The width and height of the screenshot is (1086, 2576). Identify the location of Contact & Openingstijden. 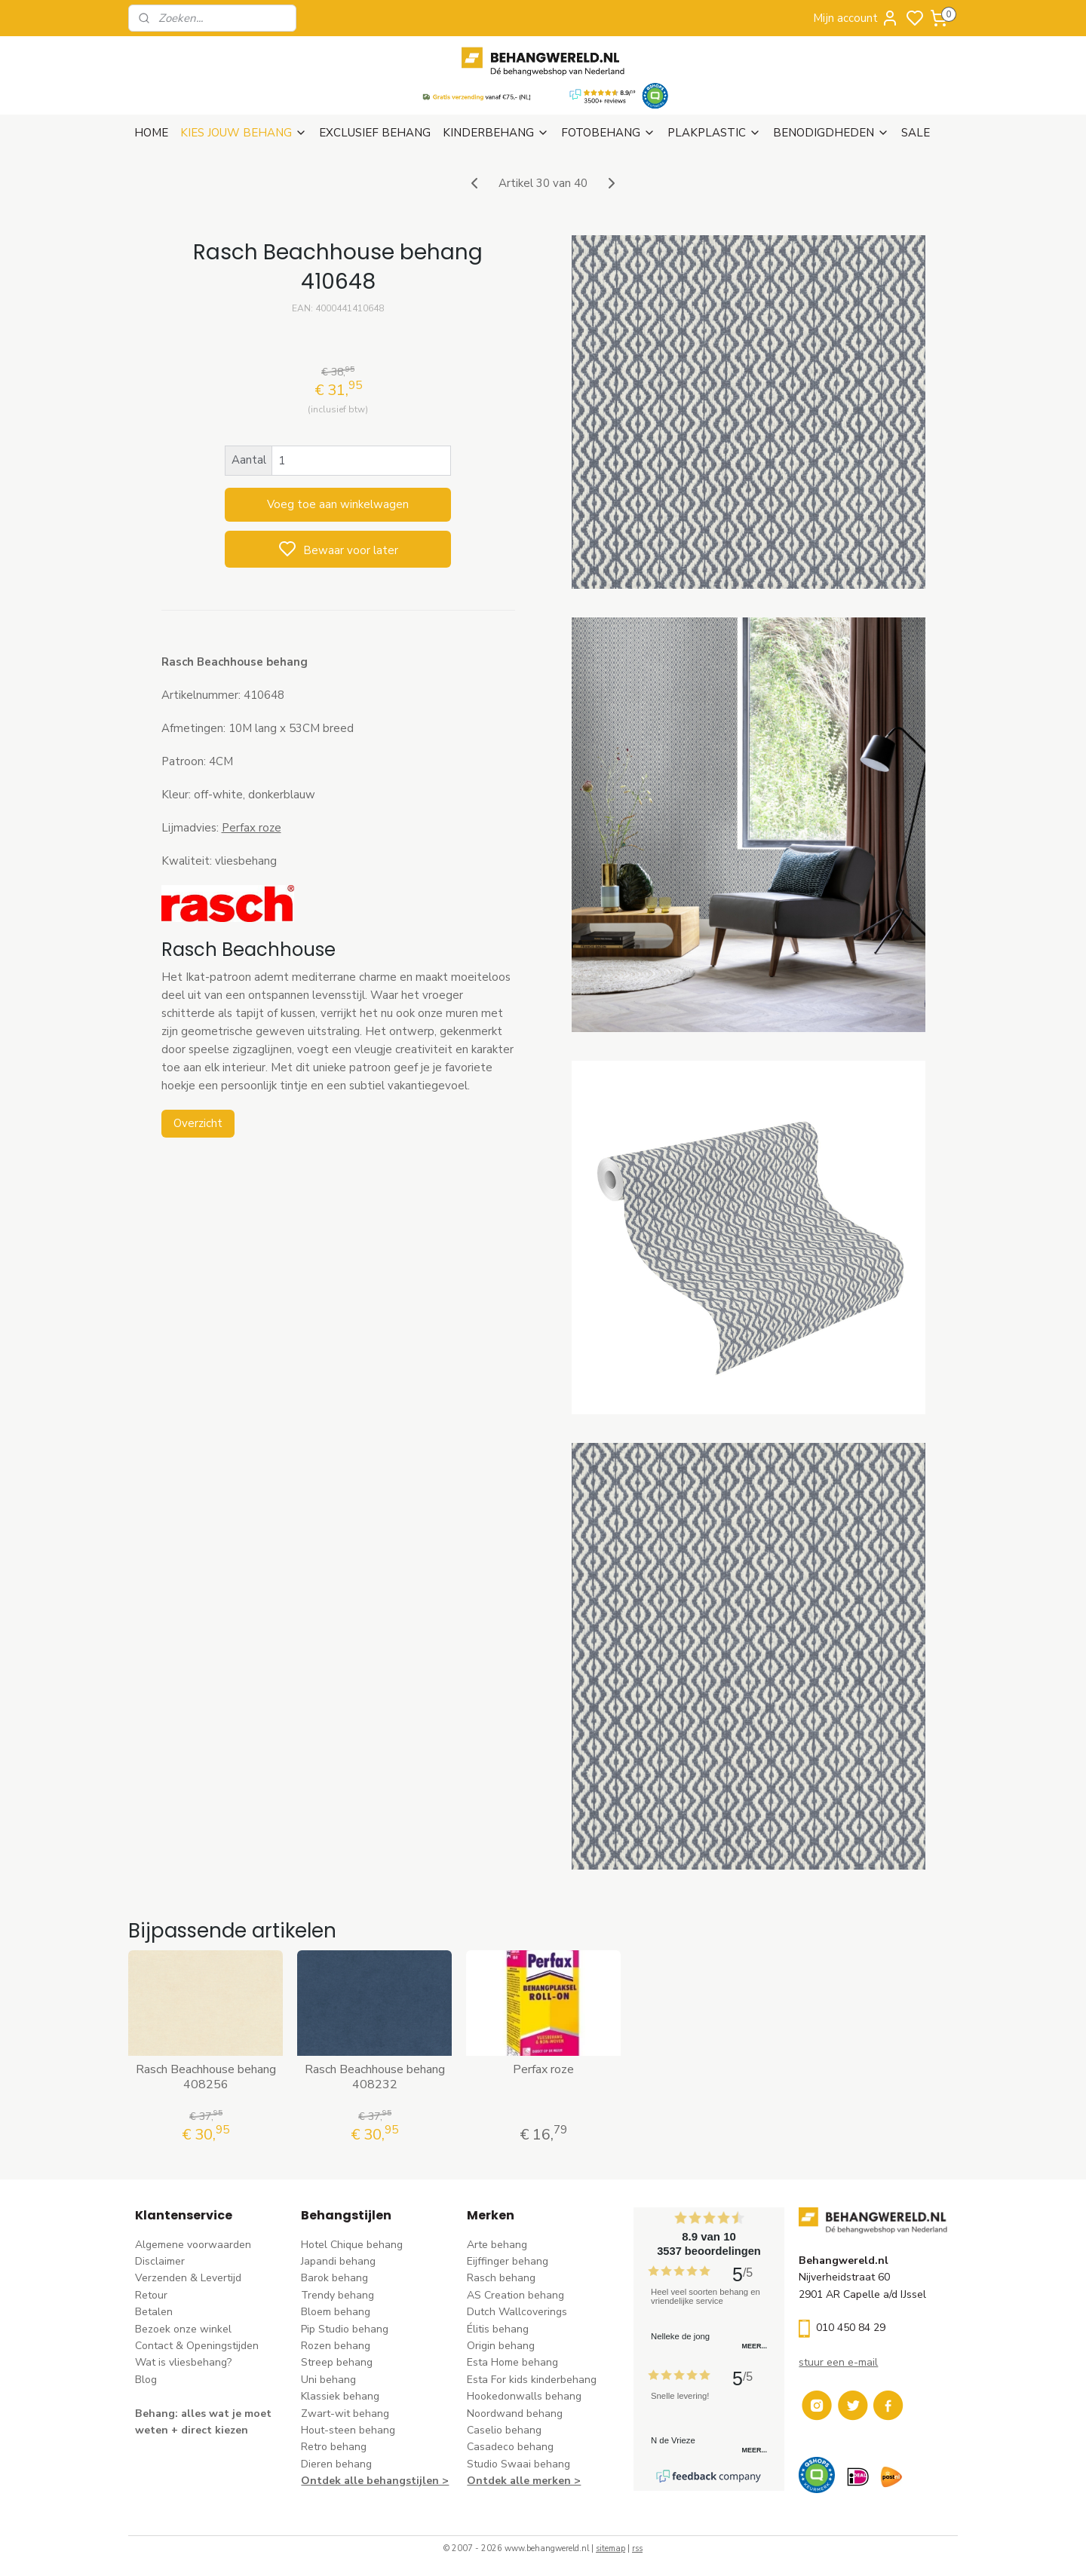
(197, 2346).